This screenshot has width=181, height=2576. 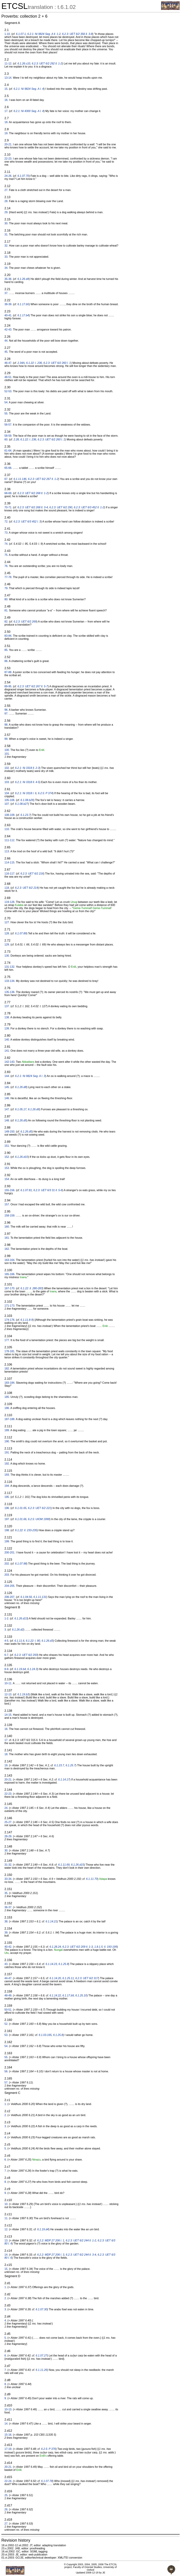 What do you see at coordinates (20, 1109) in the screenshot?
I see `6.1.05.17` at bounding box center [20, 1109].